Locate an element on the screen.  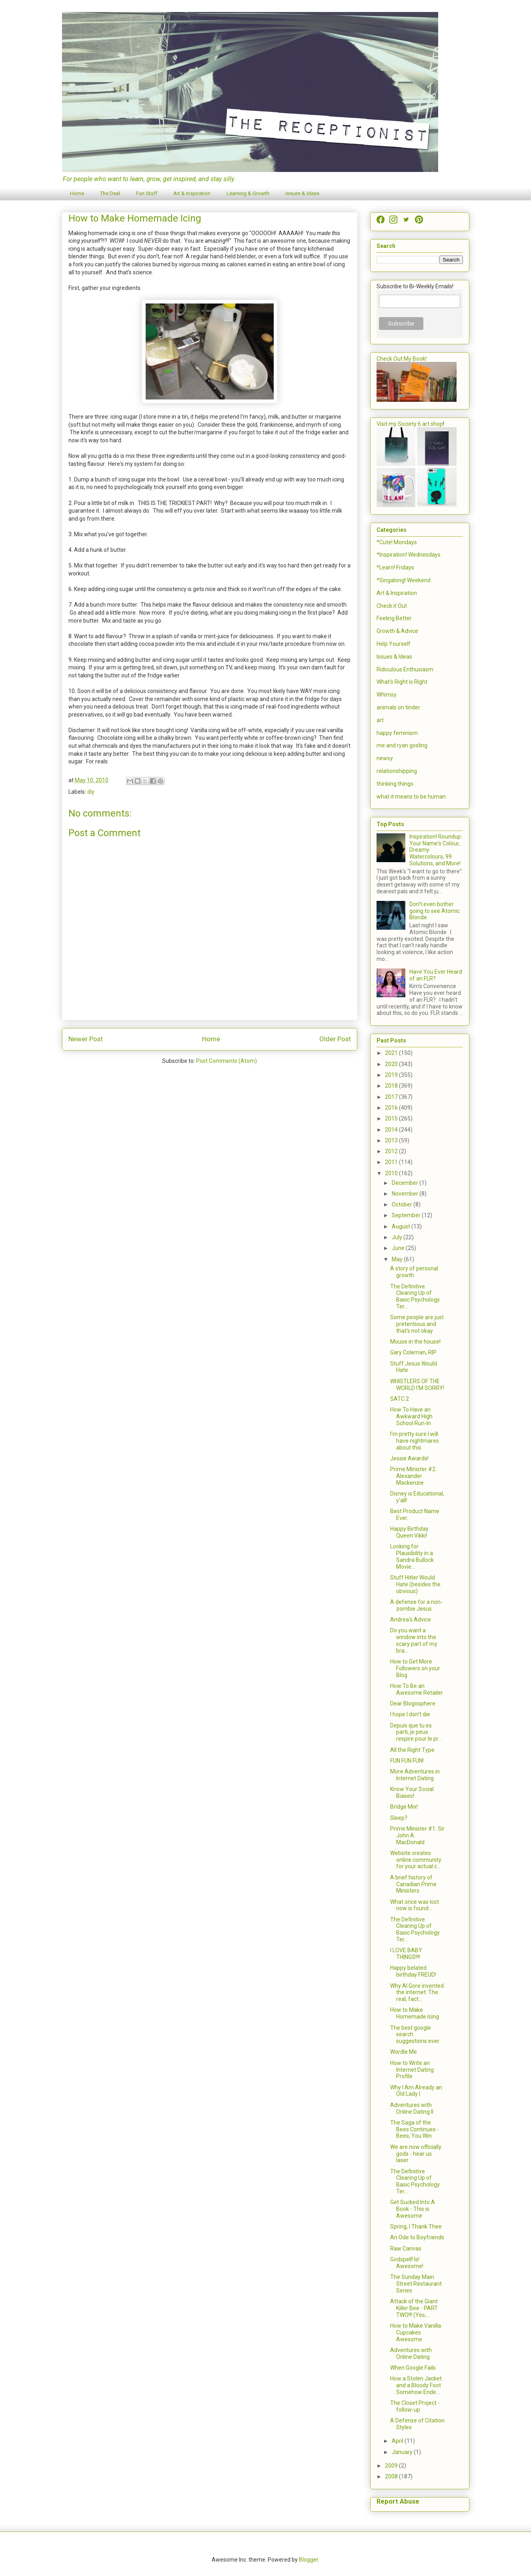
Ridiculous Enthusiasm is located at coordinates (405, 669).